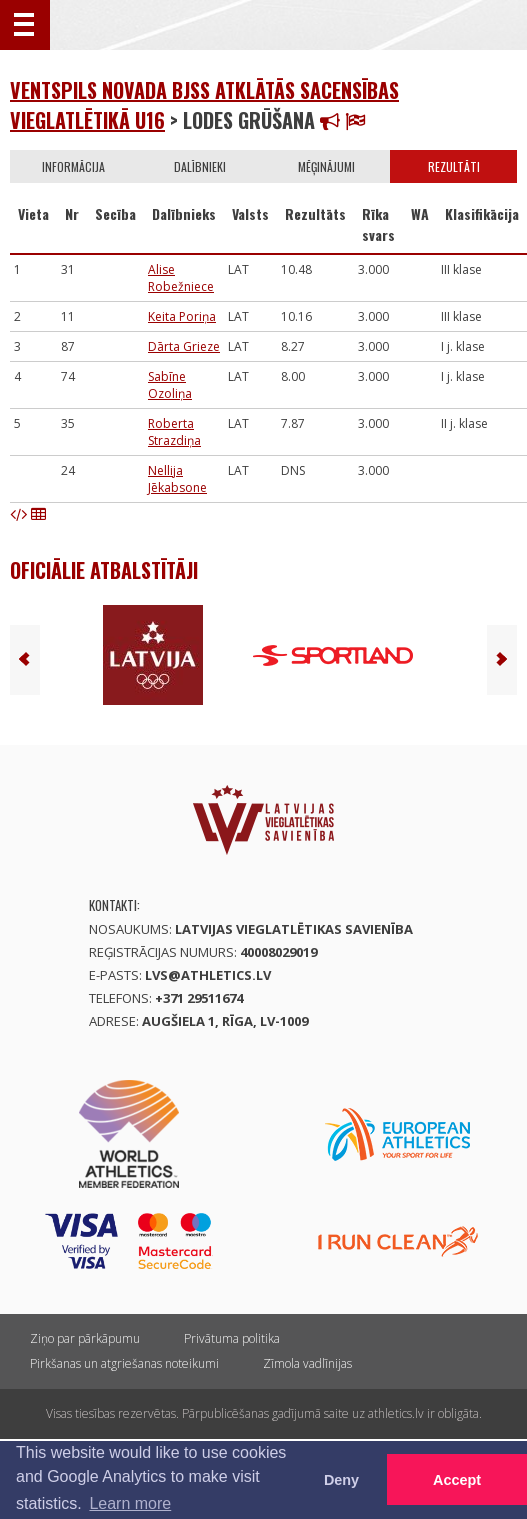 This screenshot has width=527, height=1519. Describe the element at coordinates (130, 1503) in the screenshot. I see `Learn more [button]` at that location.